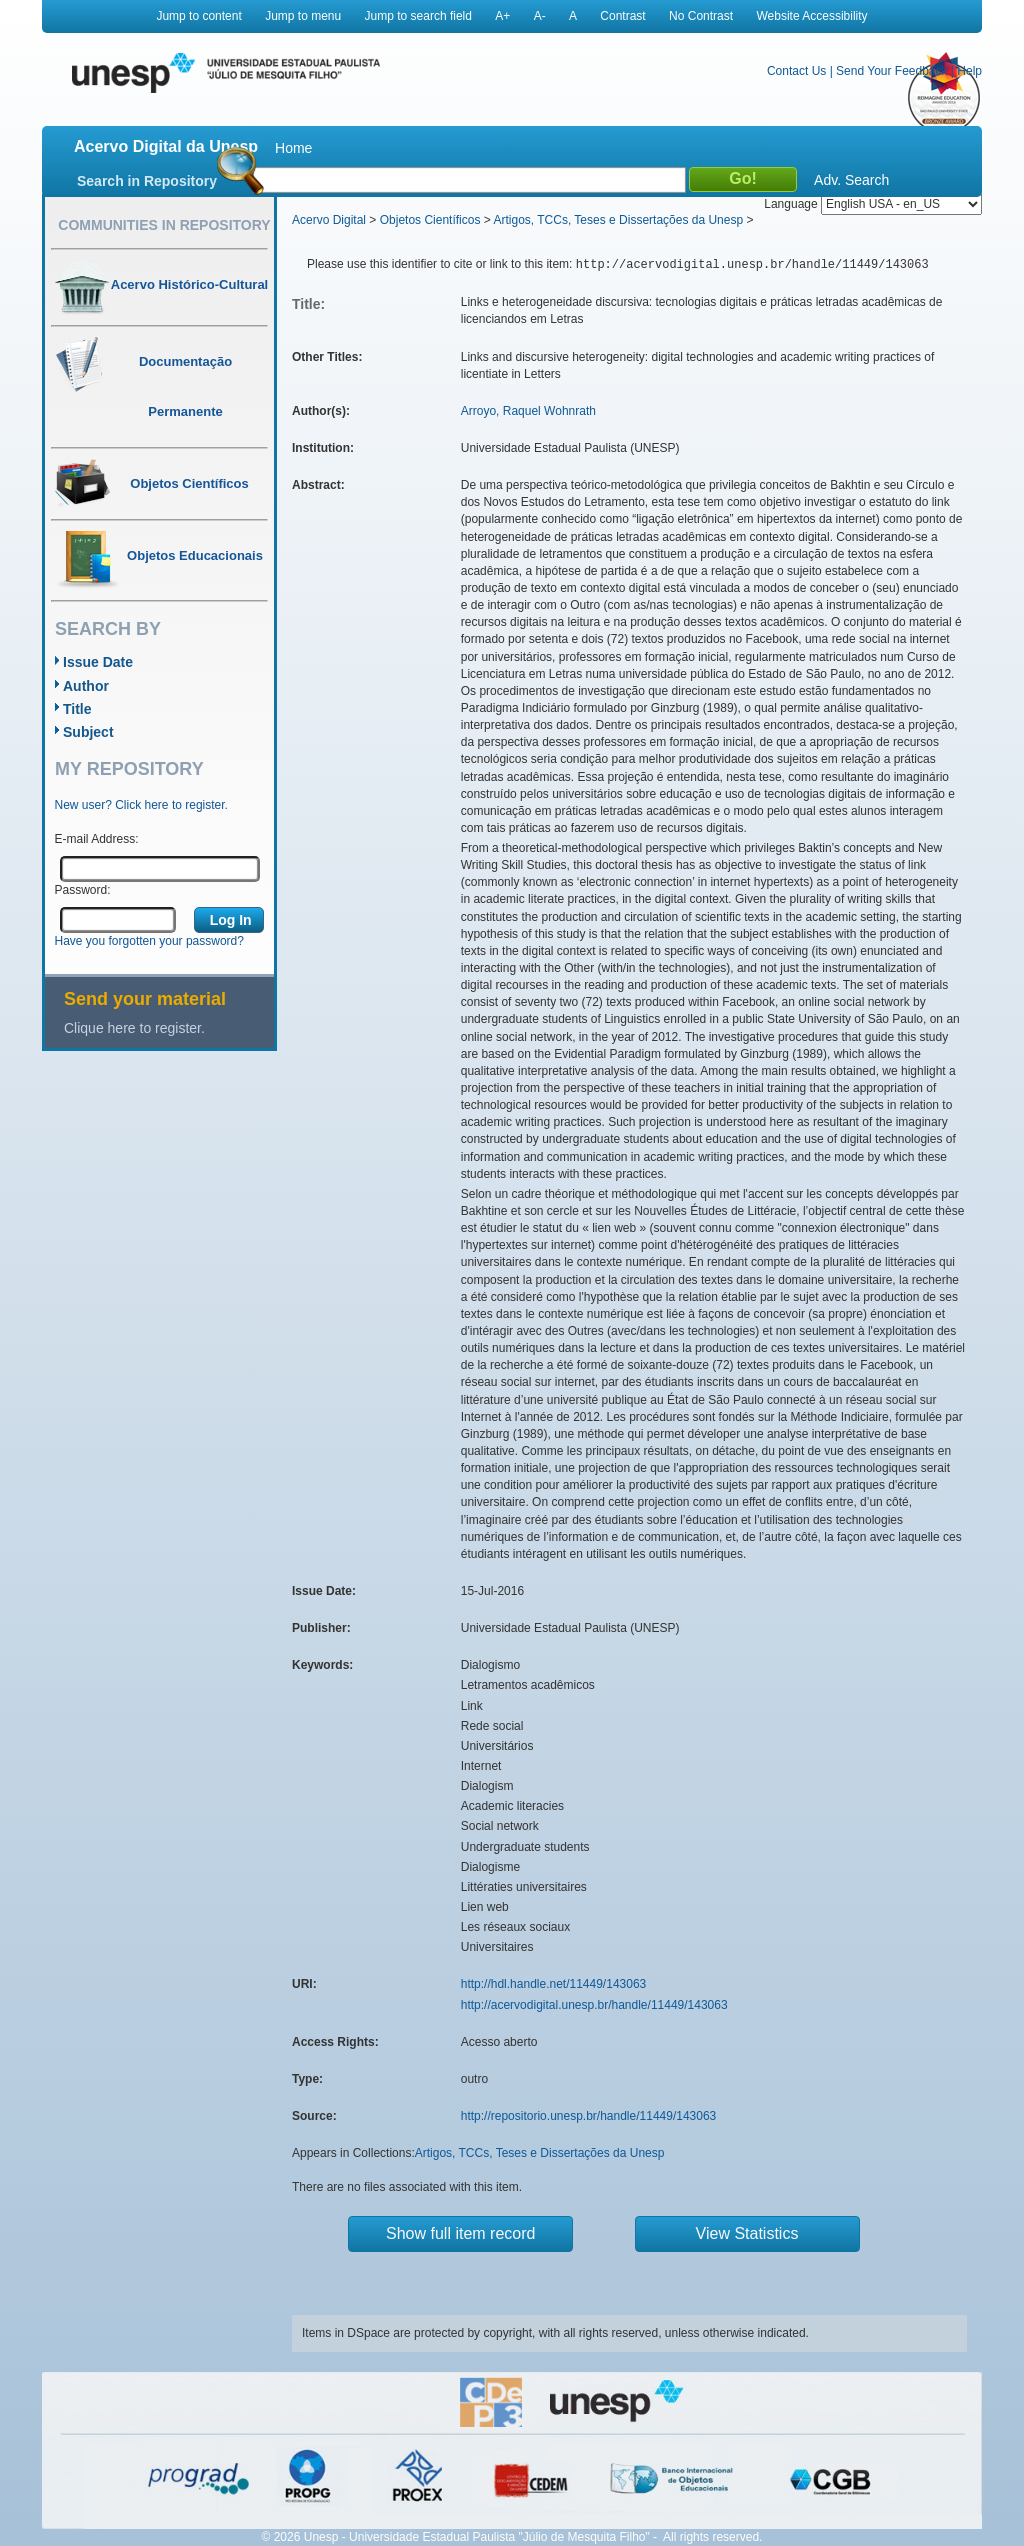 The height and width of the screenshot is (2546, 1024). Describe the element at coordinates (622, 16) in the screenshot. I see `Contrast` at that location.